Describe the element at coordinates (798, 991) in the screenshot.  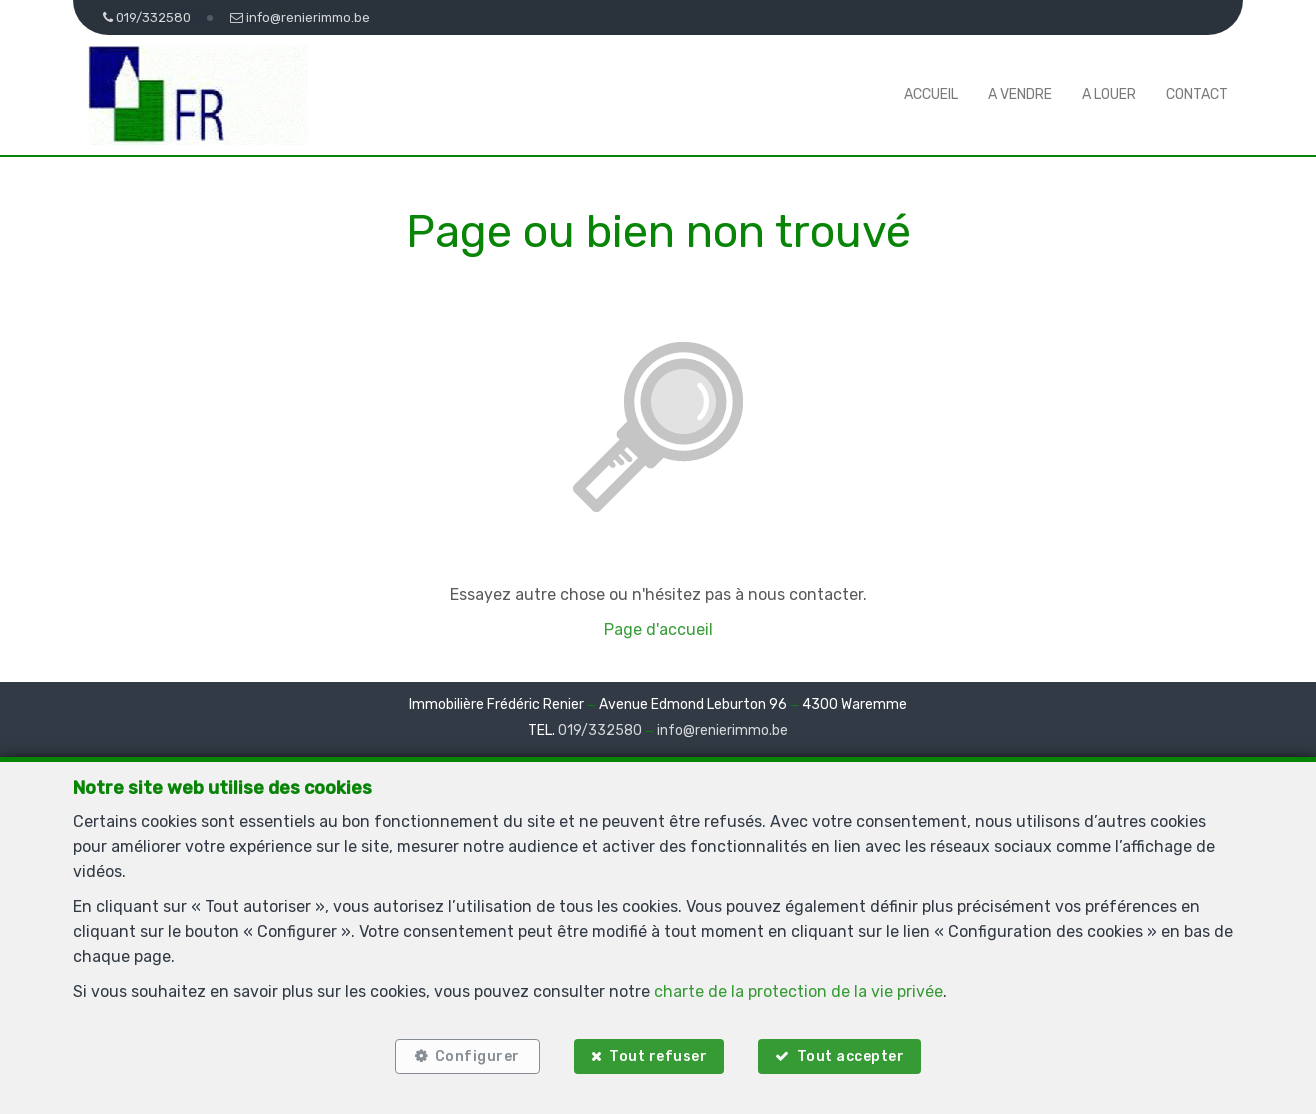
I see `charte de la protection de la vie privée` at that location.